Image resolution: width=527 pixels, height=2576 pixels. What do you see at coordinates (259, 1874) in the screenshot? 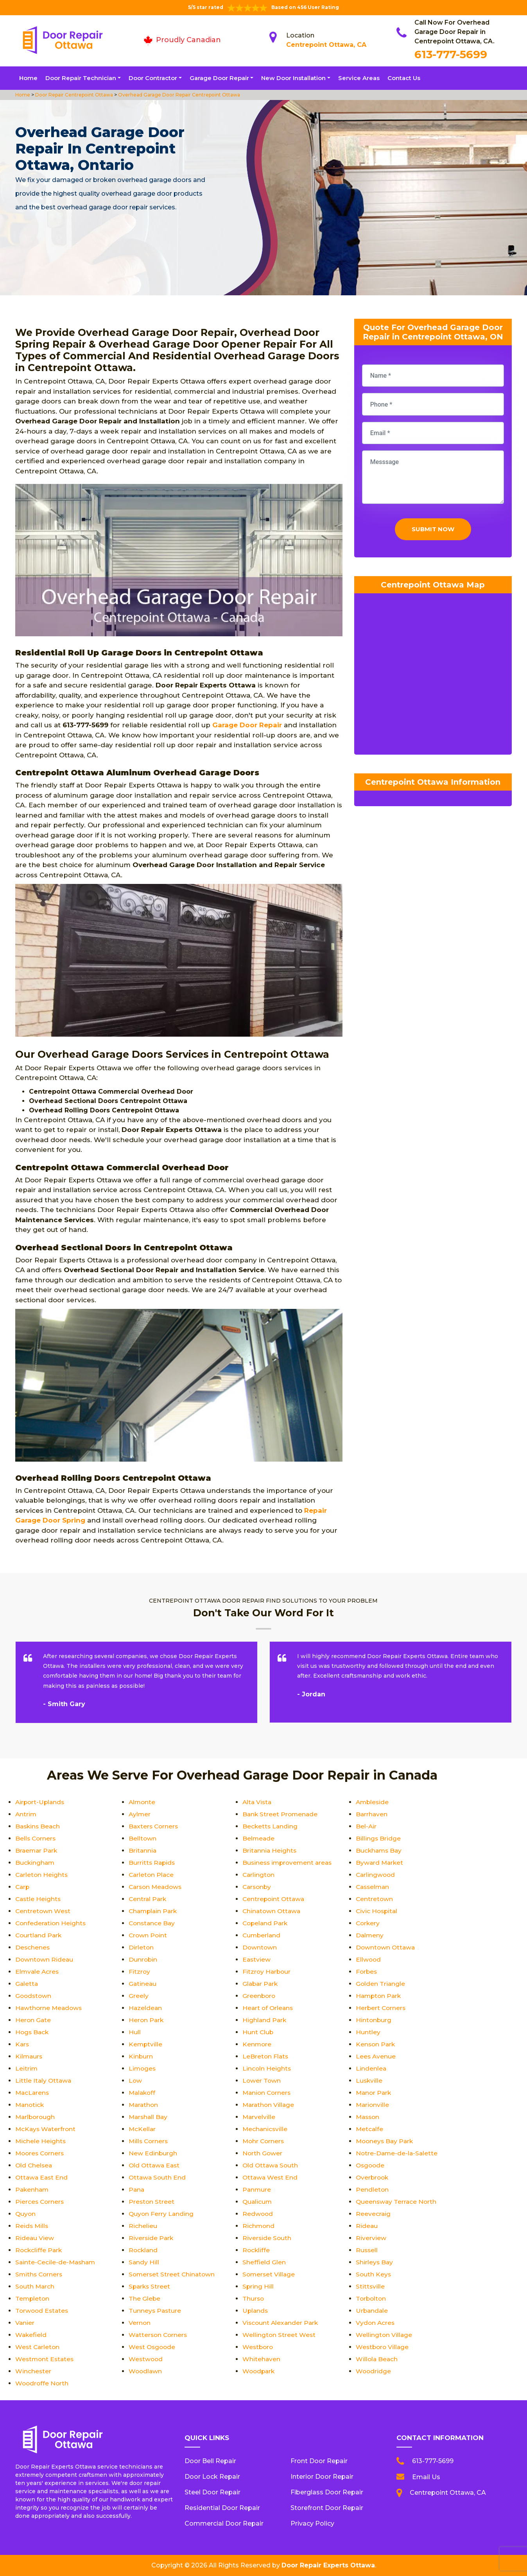
I see `Carlington` at bounding box center [259, 1874].